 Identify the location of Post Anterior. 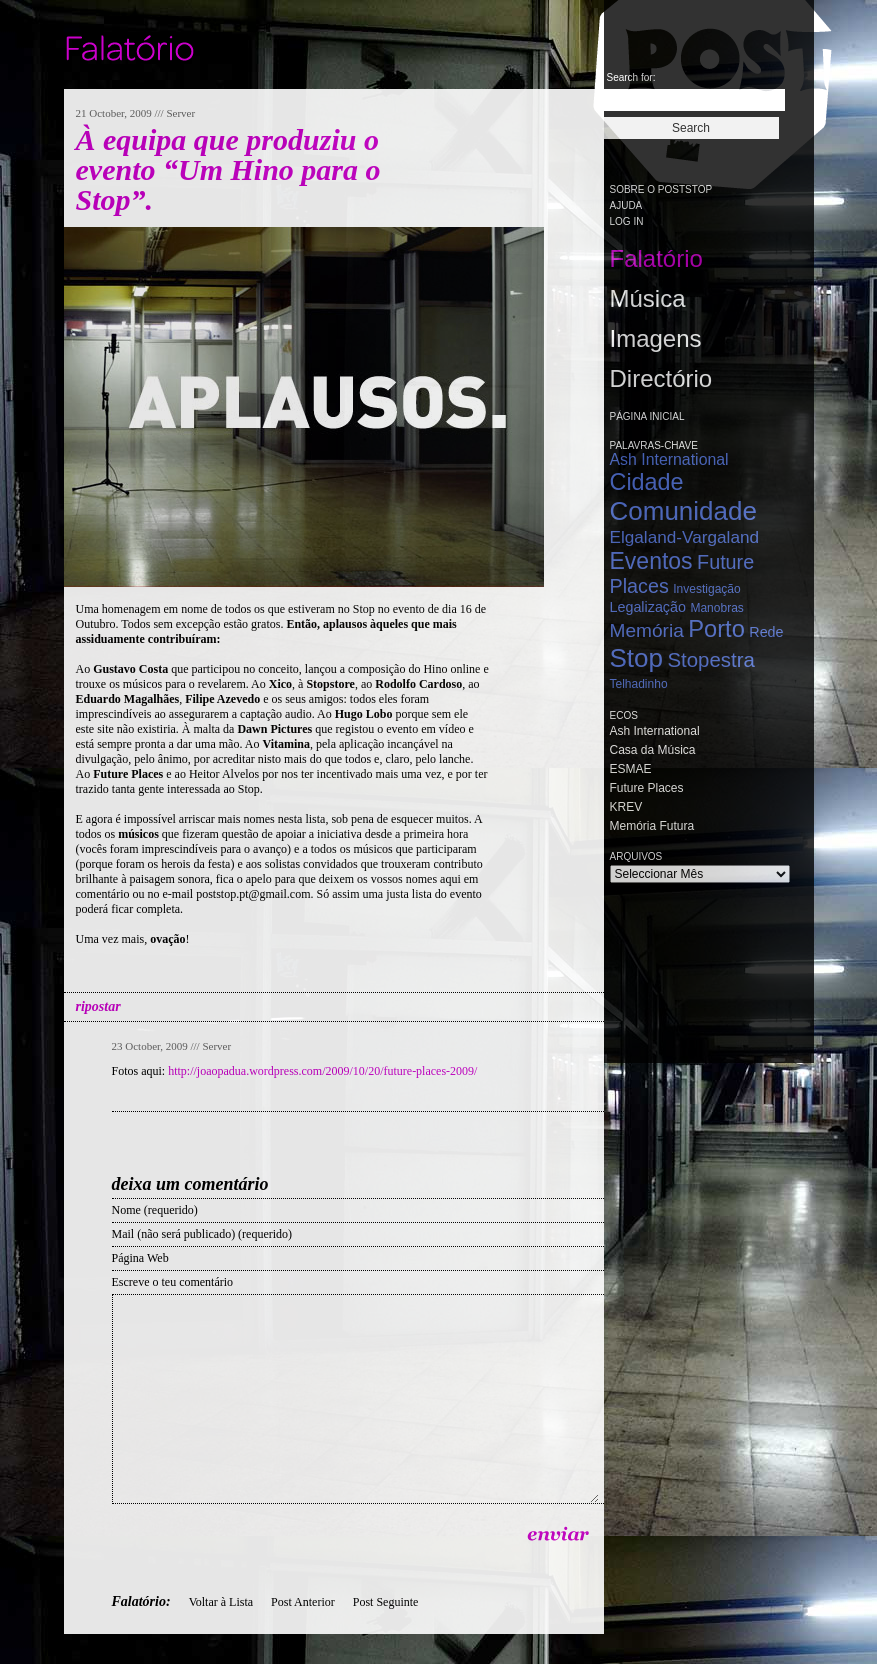
(303, 1602).